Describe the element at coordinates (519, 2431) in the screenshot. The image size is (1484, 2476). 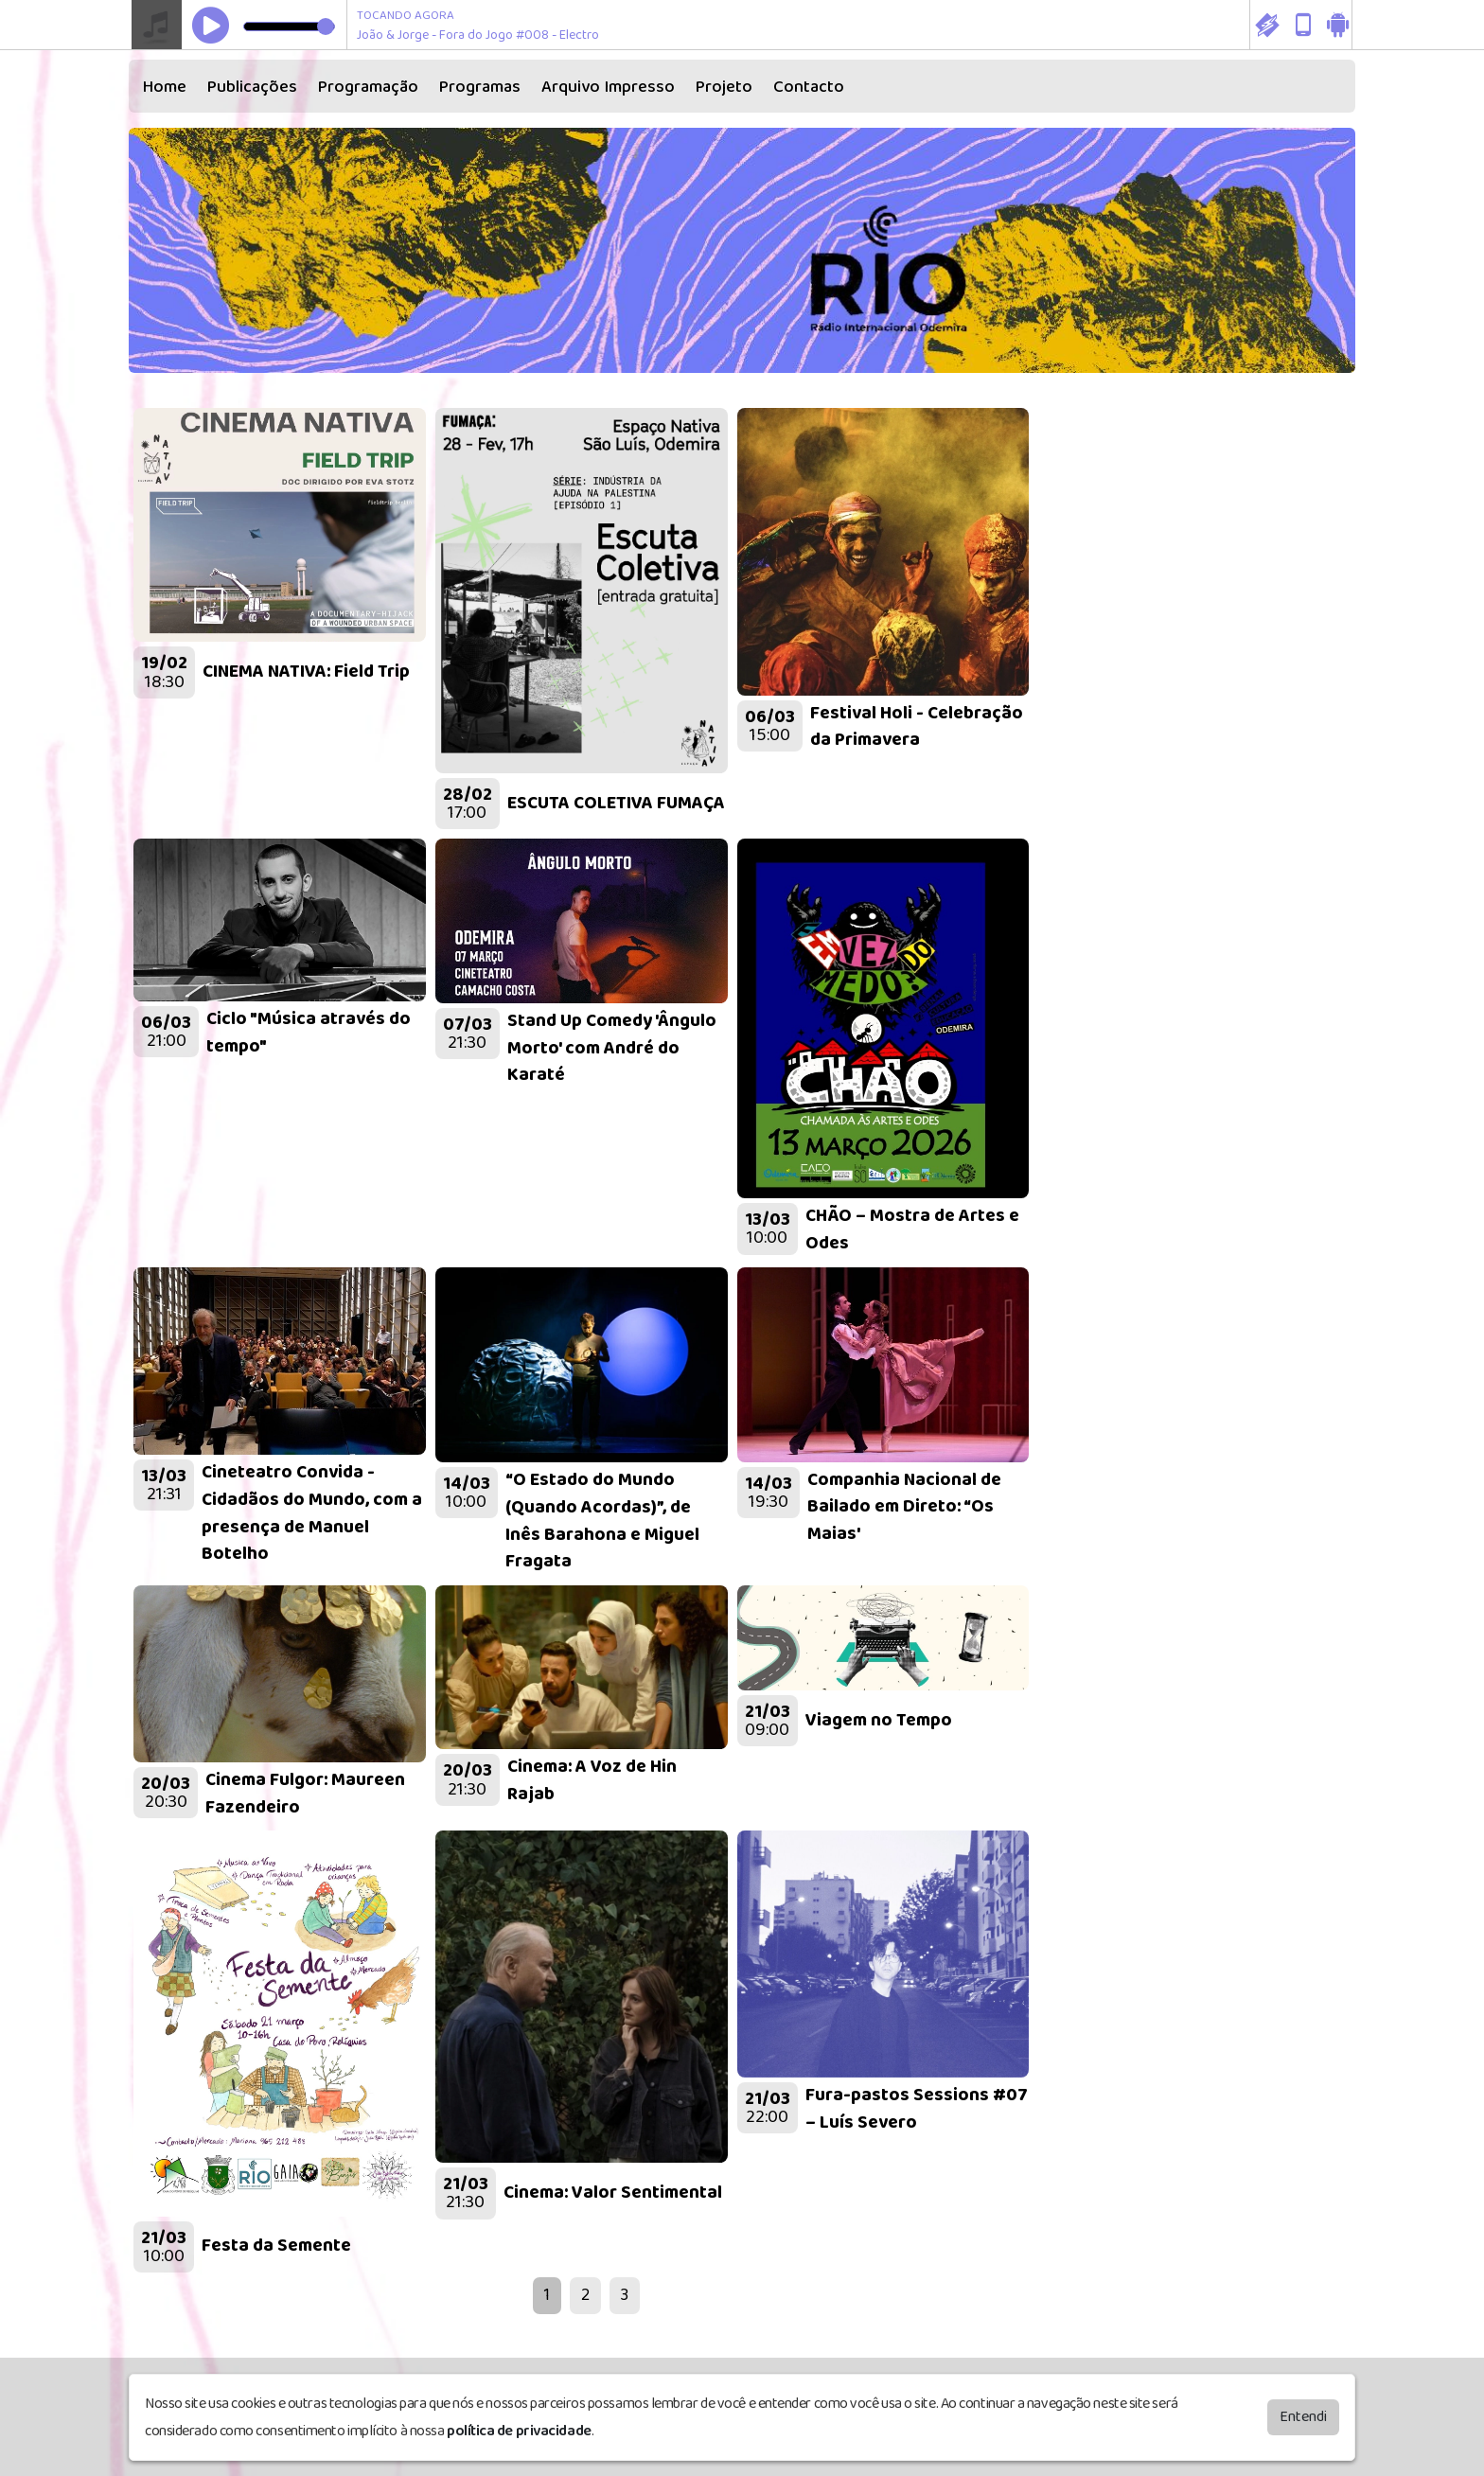
I see `política de privacidade` at that location.